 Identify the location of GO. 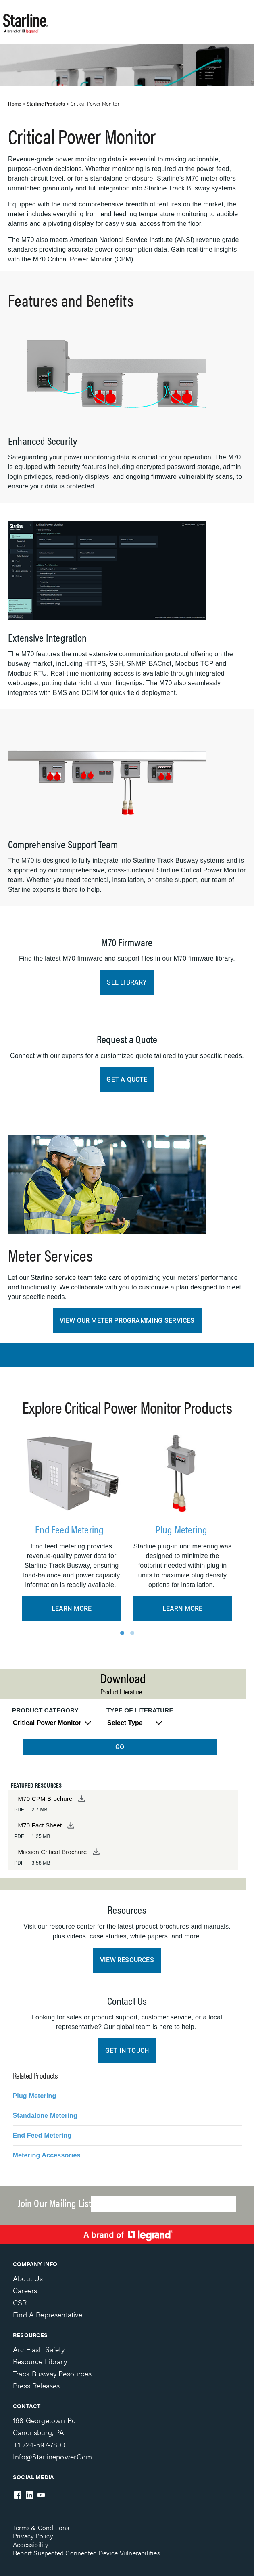
(119, 1747).